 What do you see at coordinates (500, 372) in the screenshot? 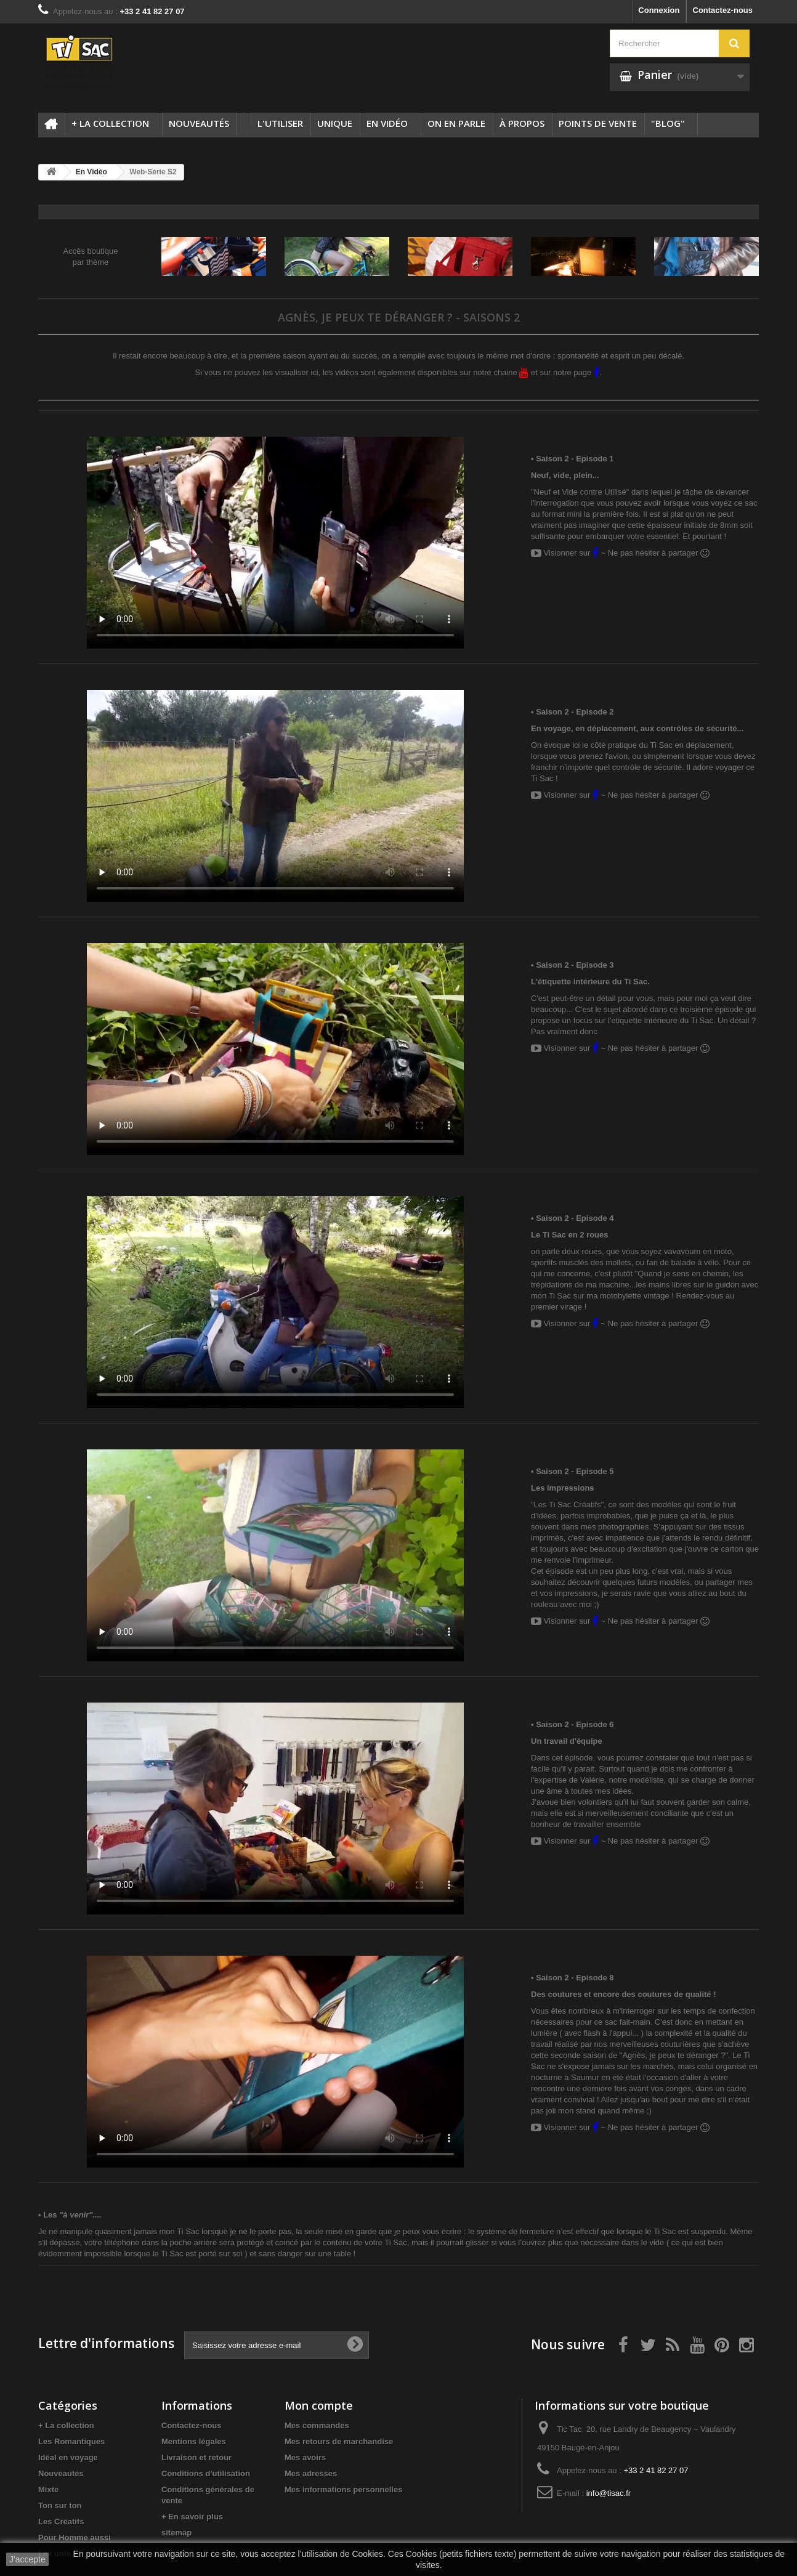
I see `notre chaine` at bounding box center [500, 372].